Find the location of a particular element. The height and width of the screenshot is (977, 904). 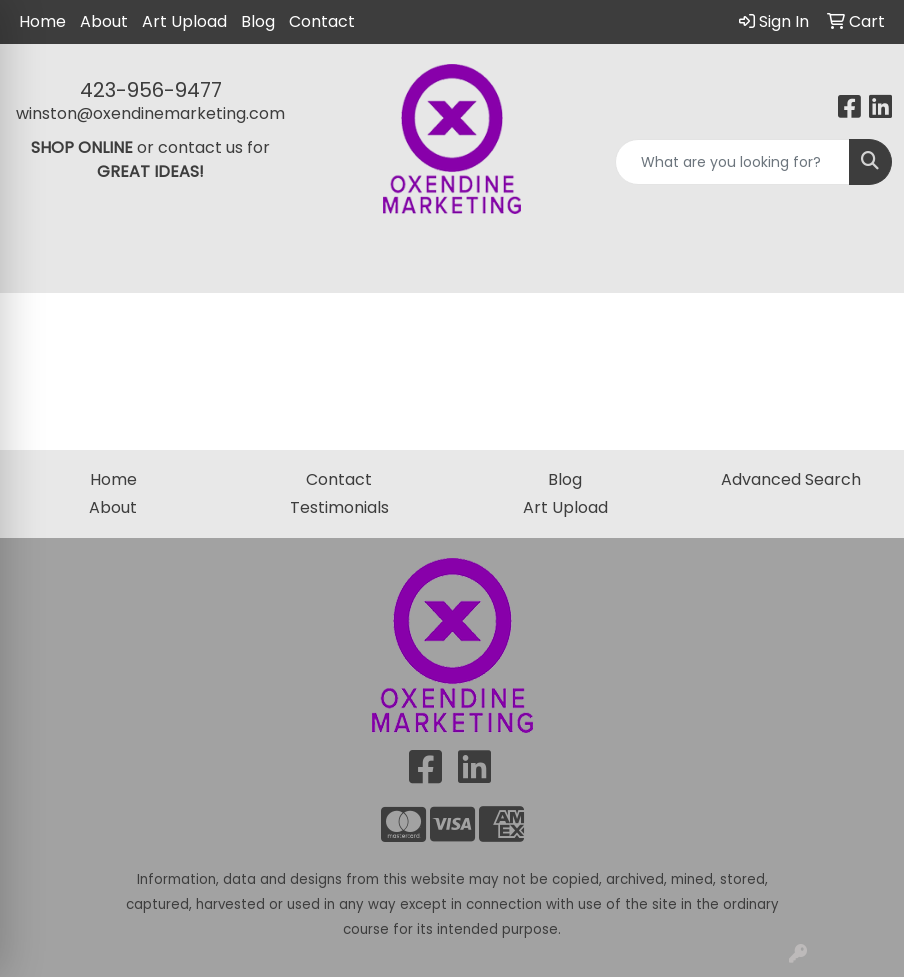

Advanced Search is located at coordinates (791, 479).